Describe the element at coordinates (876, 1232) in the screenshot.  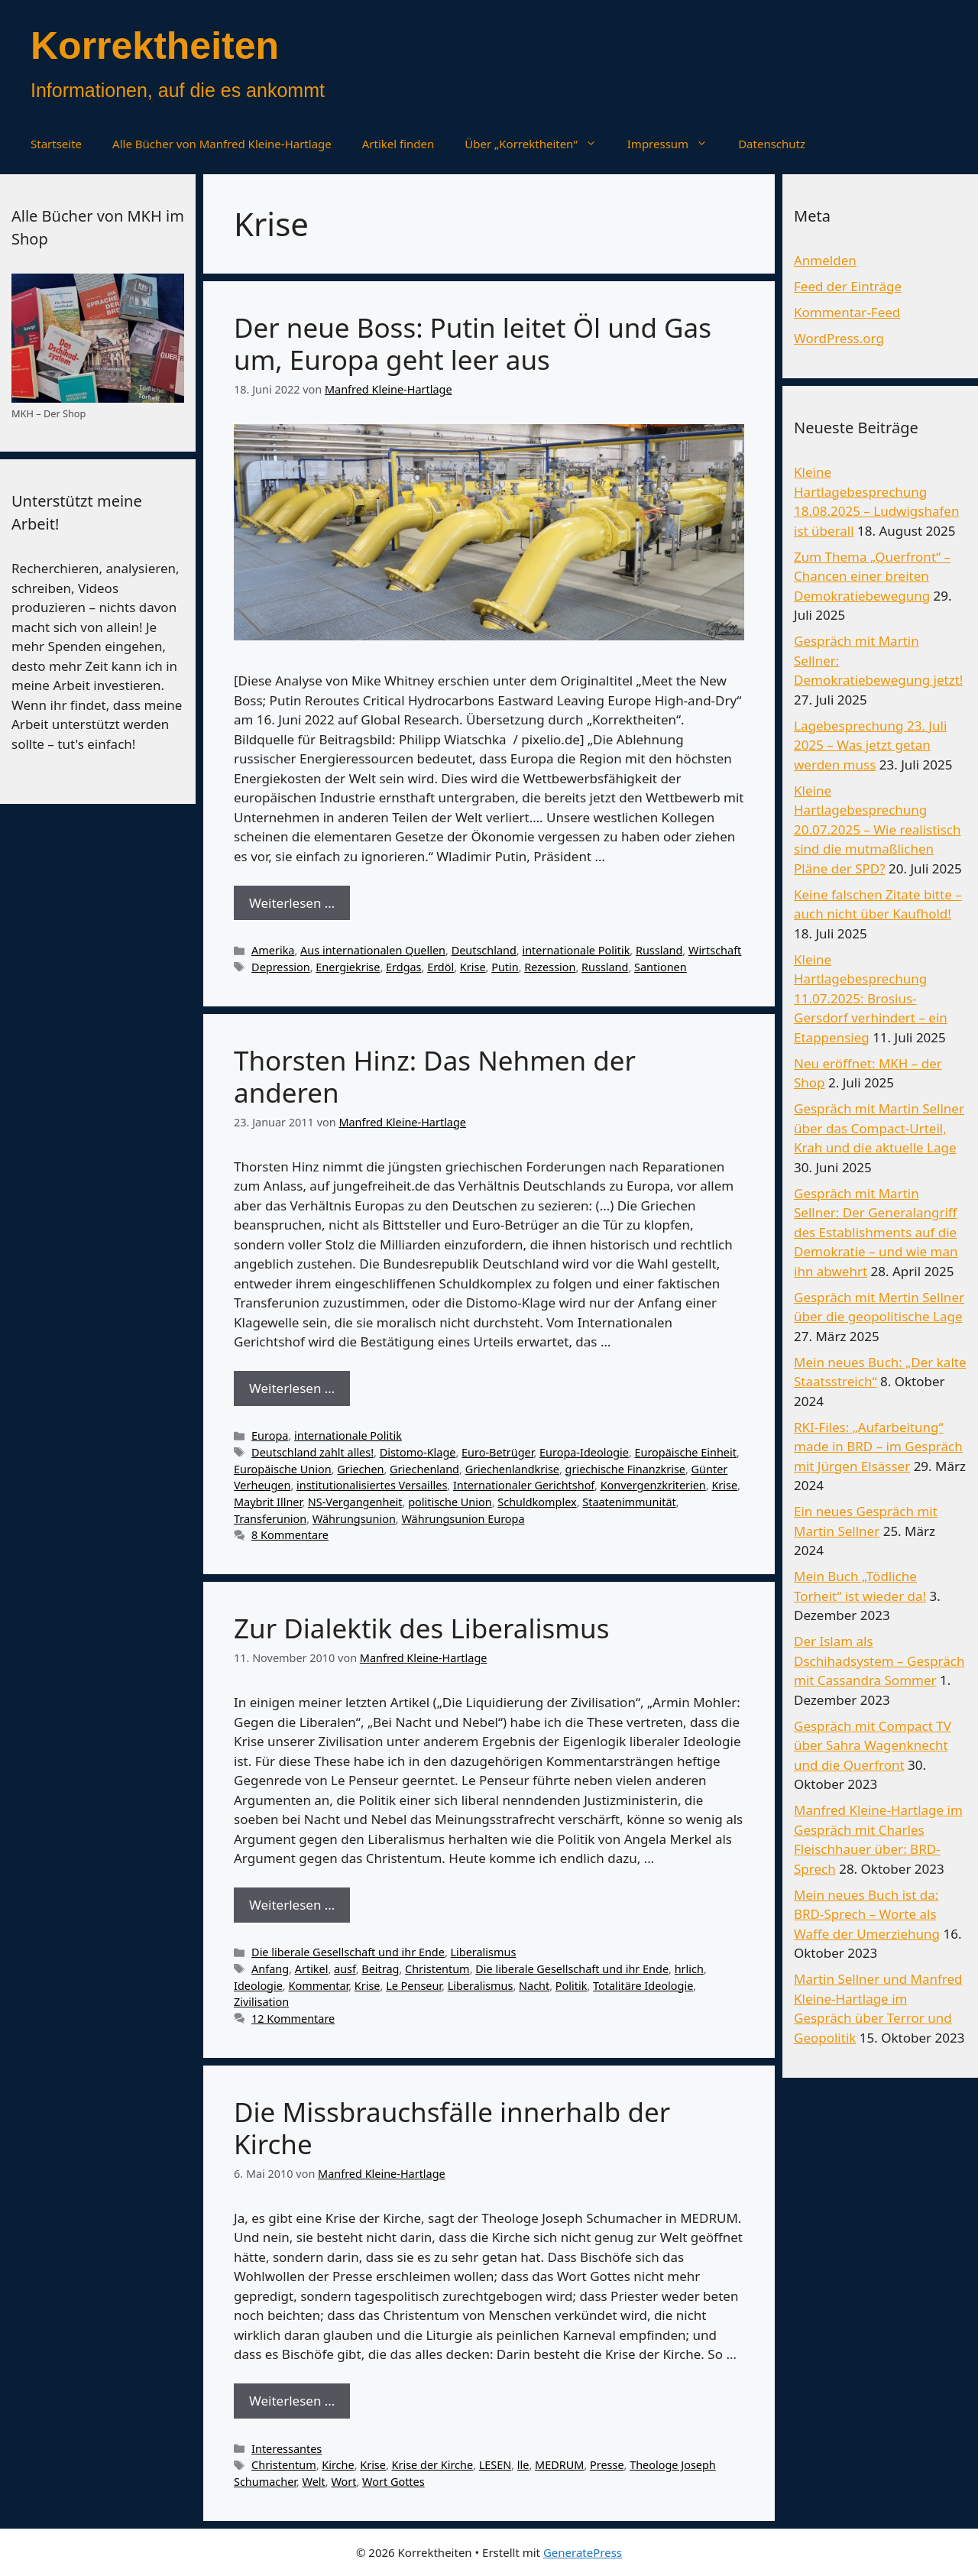
I see `Gespräch mit Martin Sellner: Der Generalangriff des Establishments auf die Demokratie – und wie man ihn abwehrt` at that location.